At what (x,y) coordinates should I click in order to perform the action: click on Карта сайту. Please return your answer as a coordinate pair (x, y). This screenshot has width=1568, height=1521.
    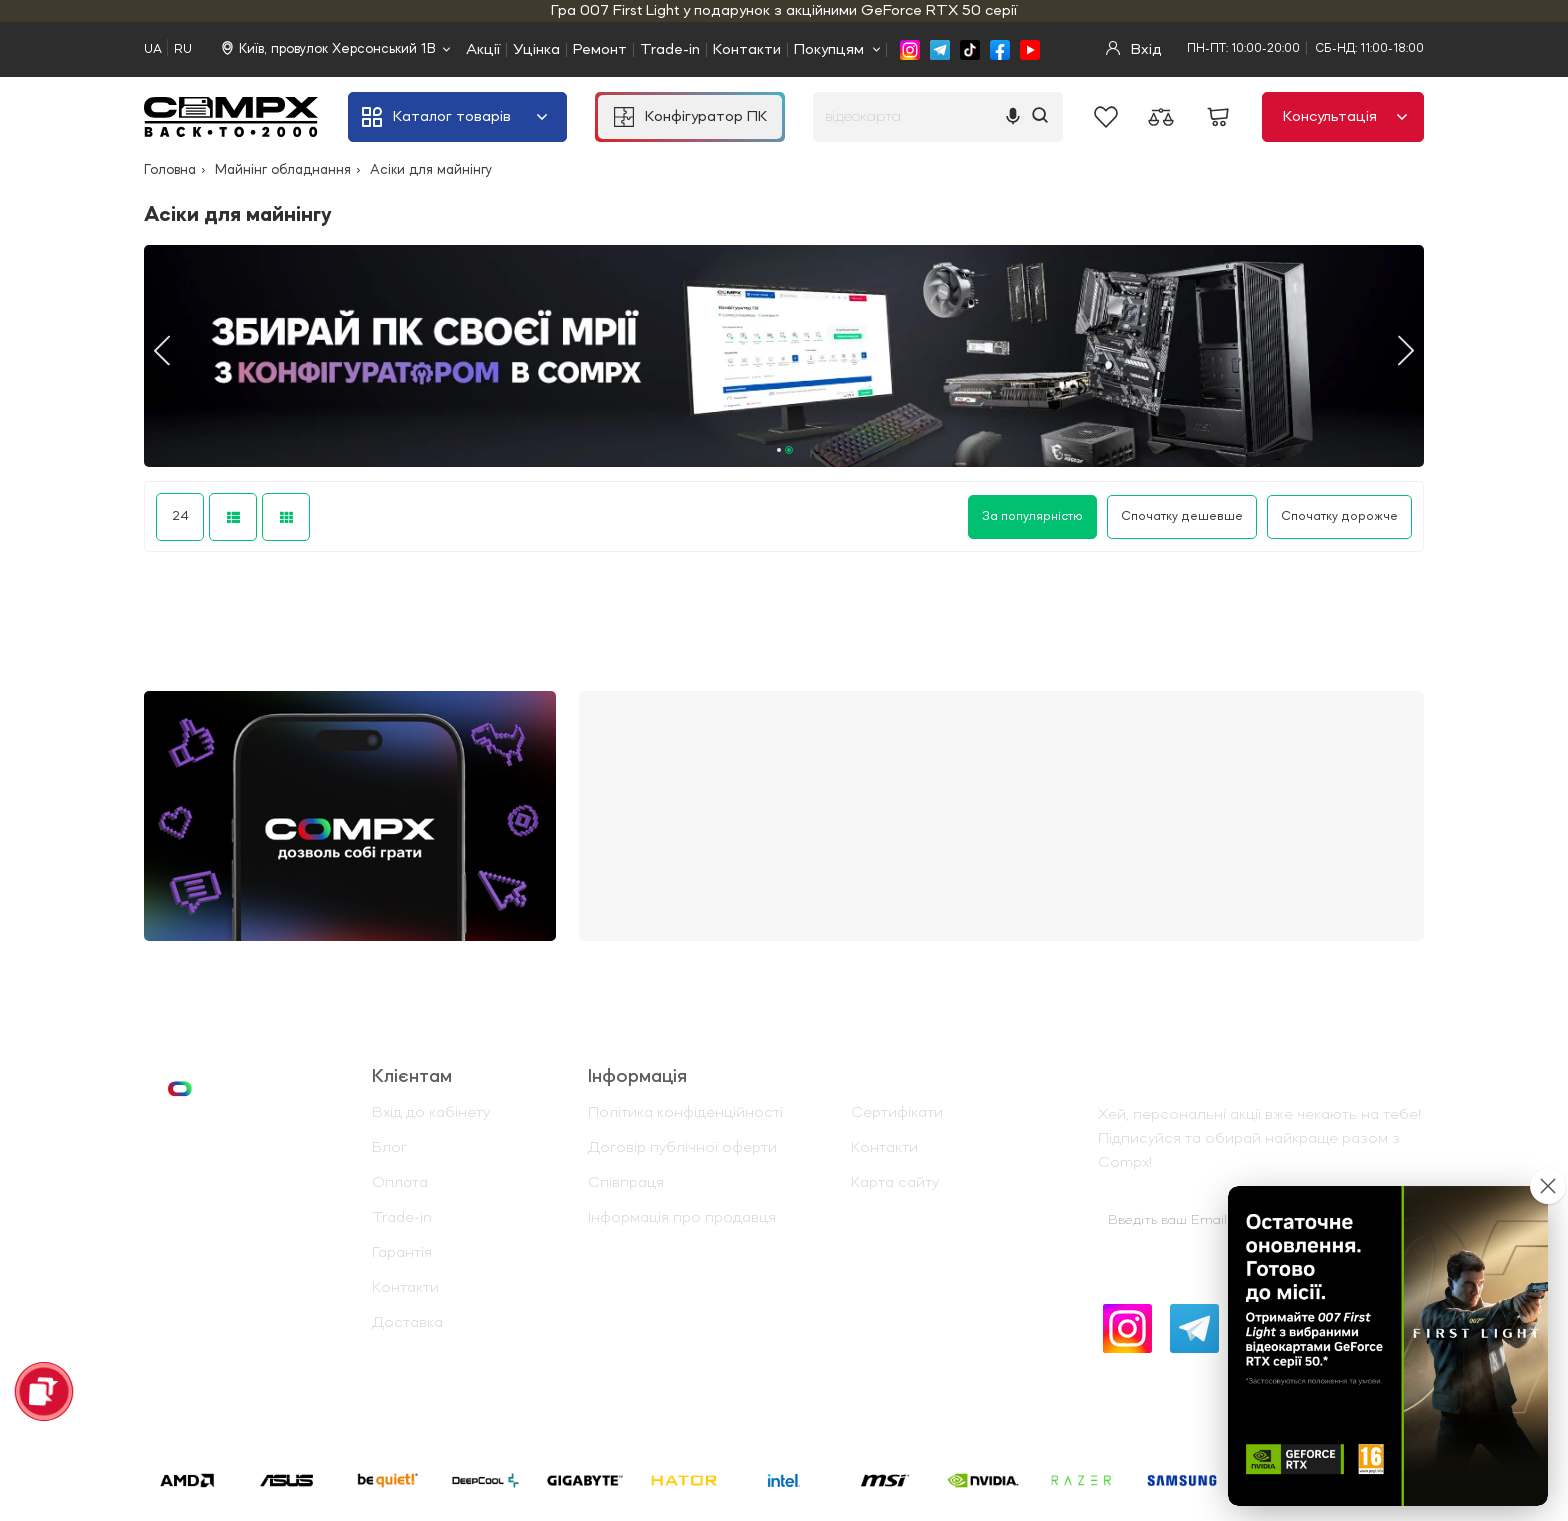
    Looking at the image, I should click on (895, 1183).